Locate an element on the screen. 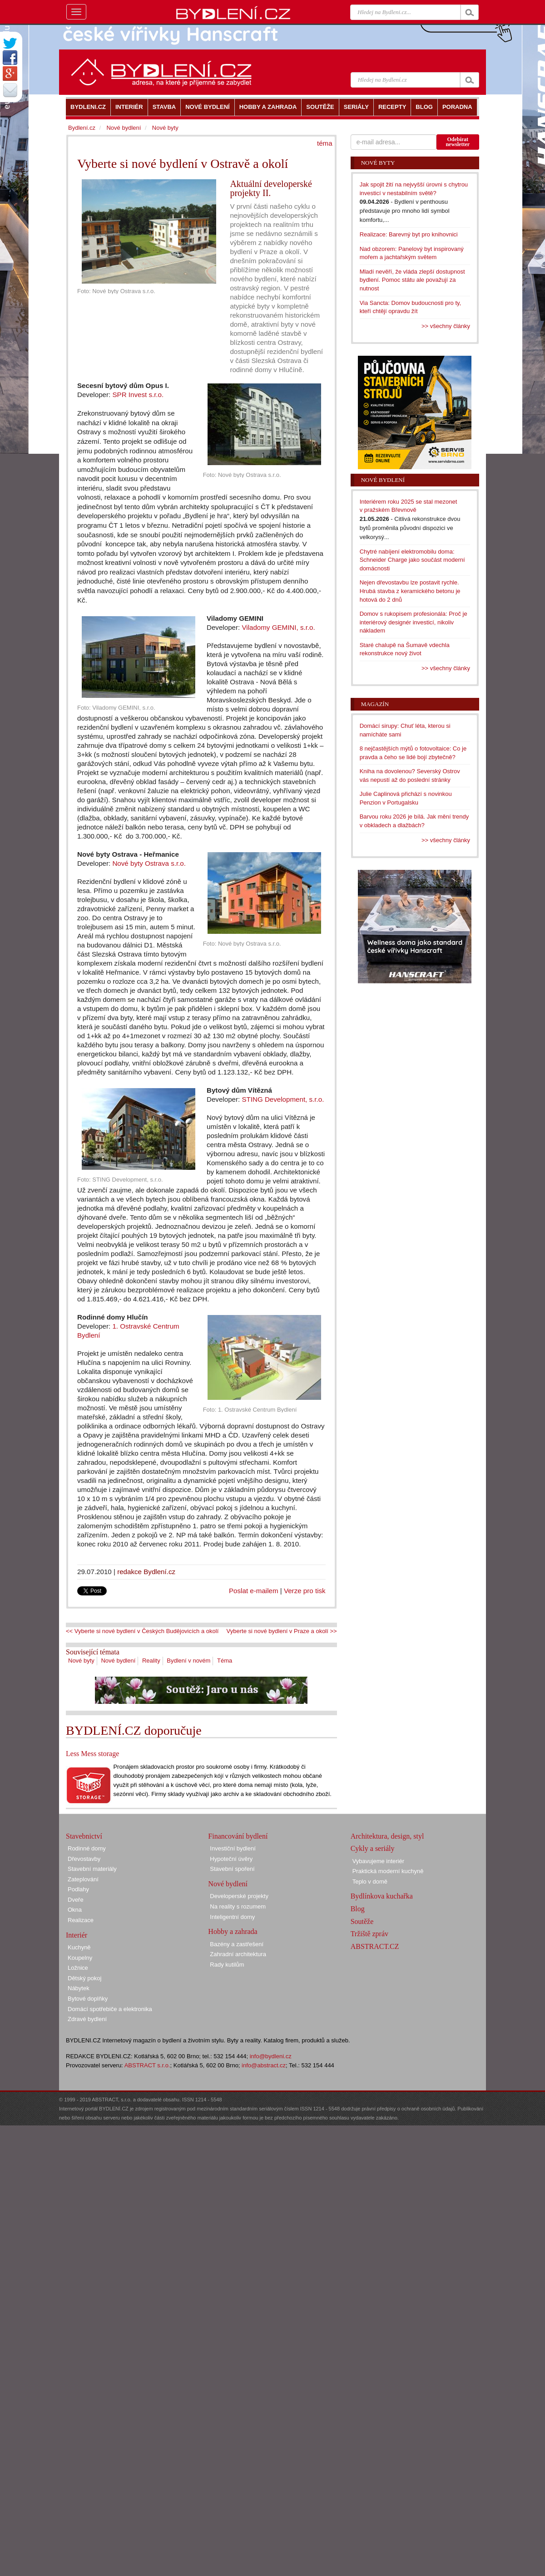  Koupelny is located at coordinates (80, 1957).